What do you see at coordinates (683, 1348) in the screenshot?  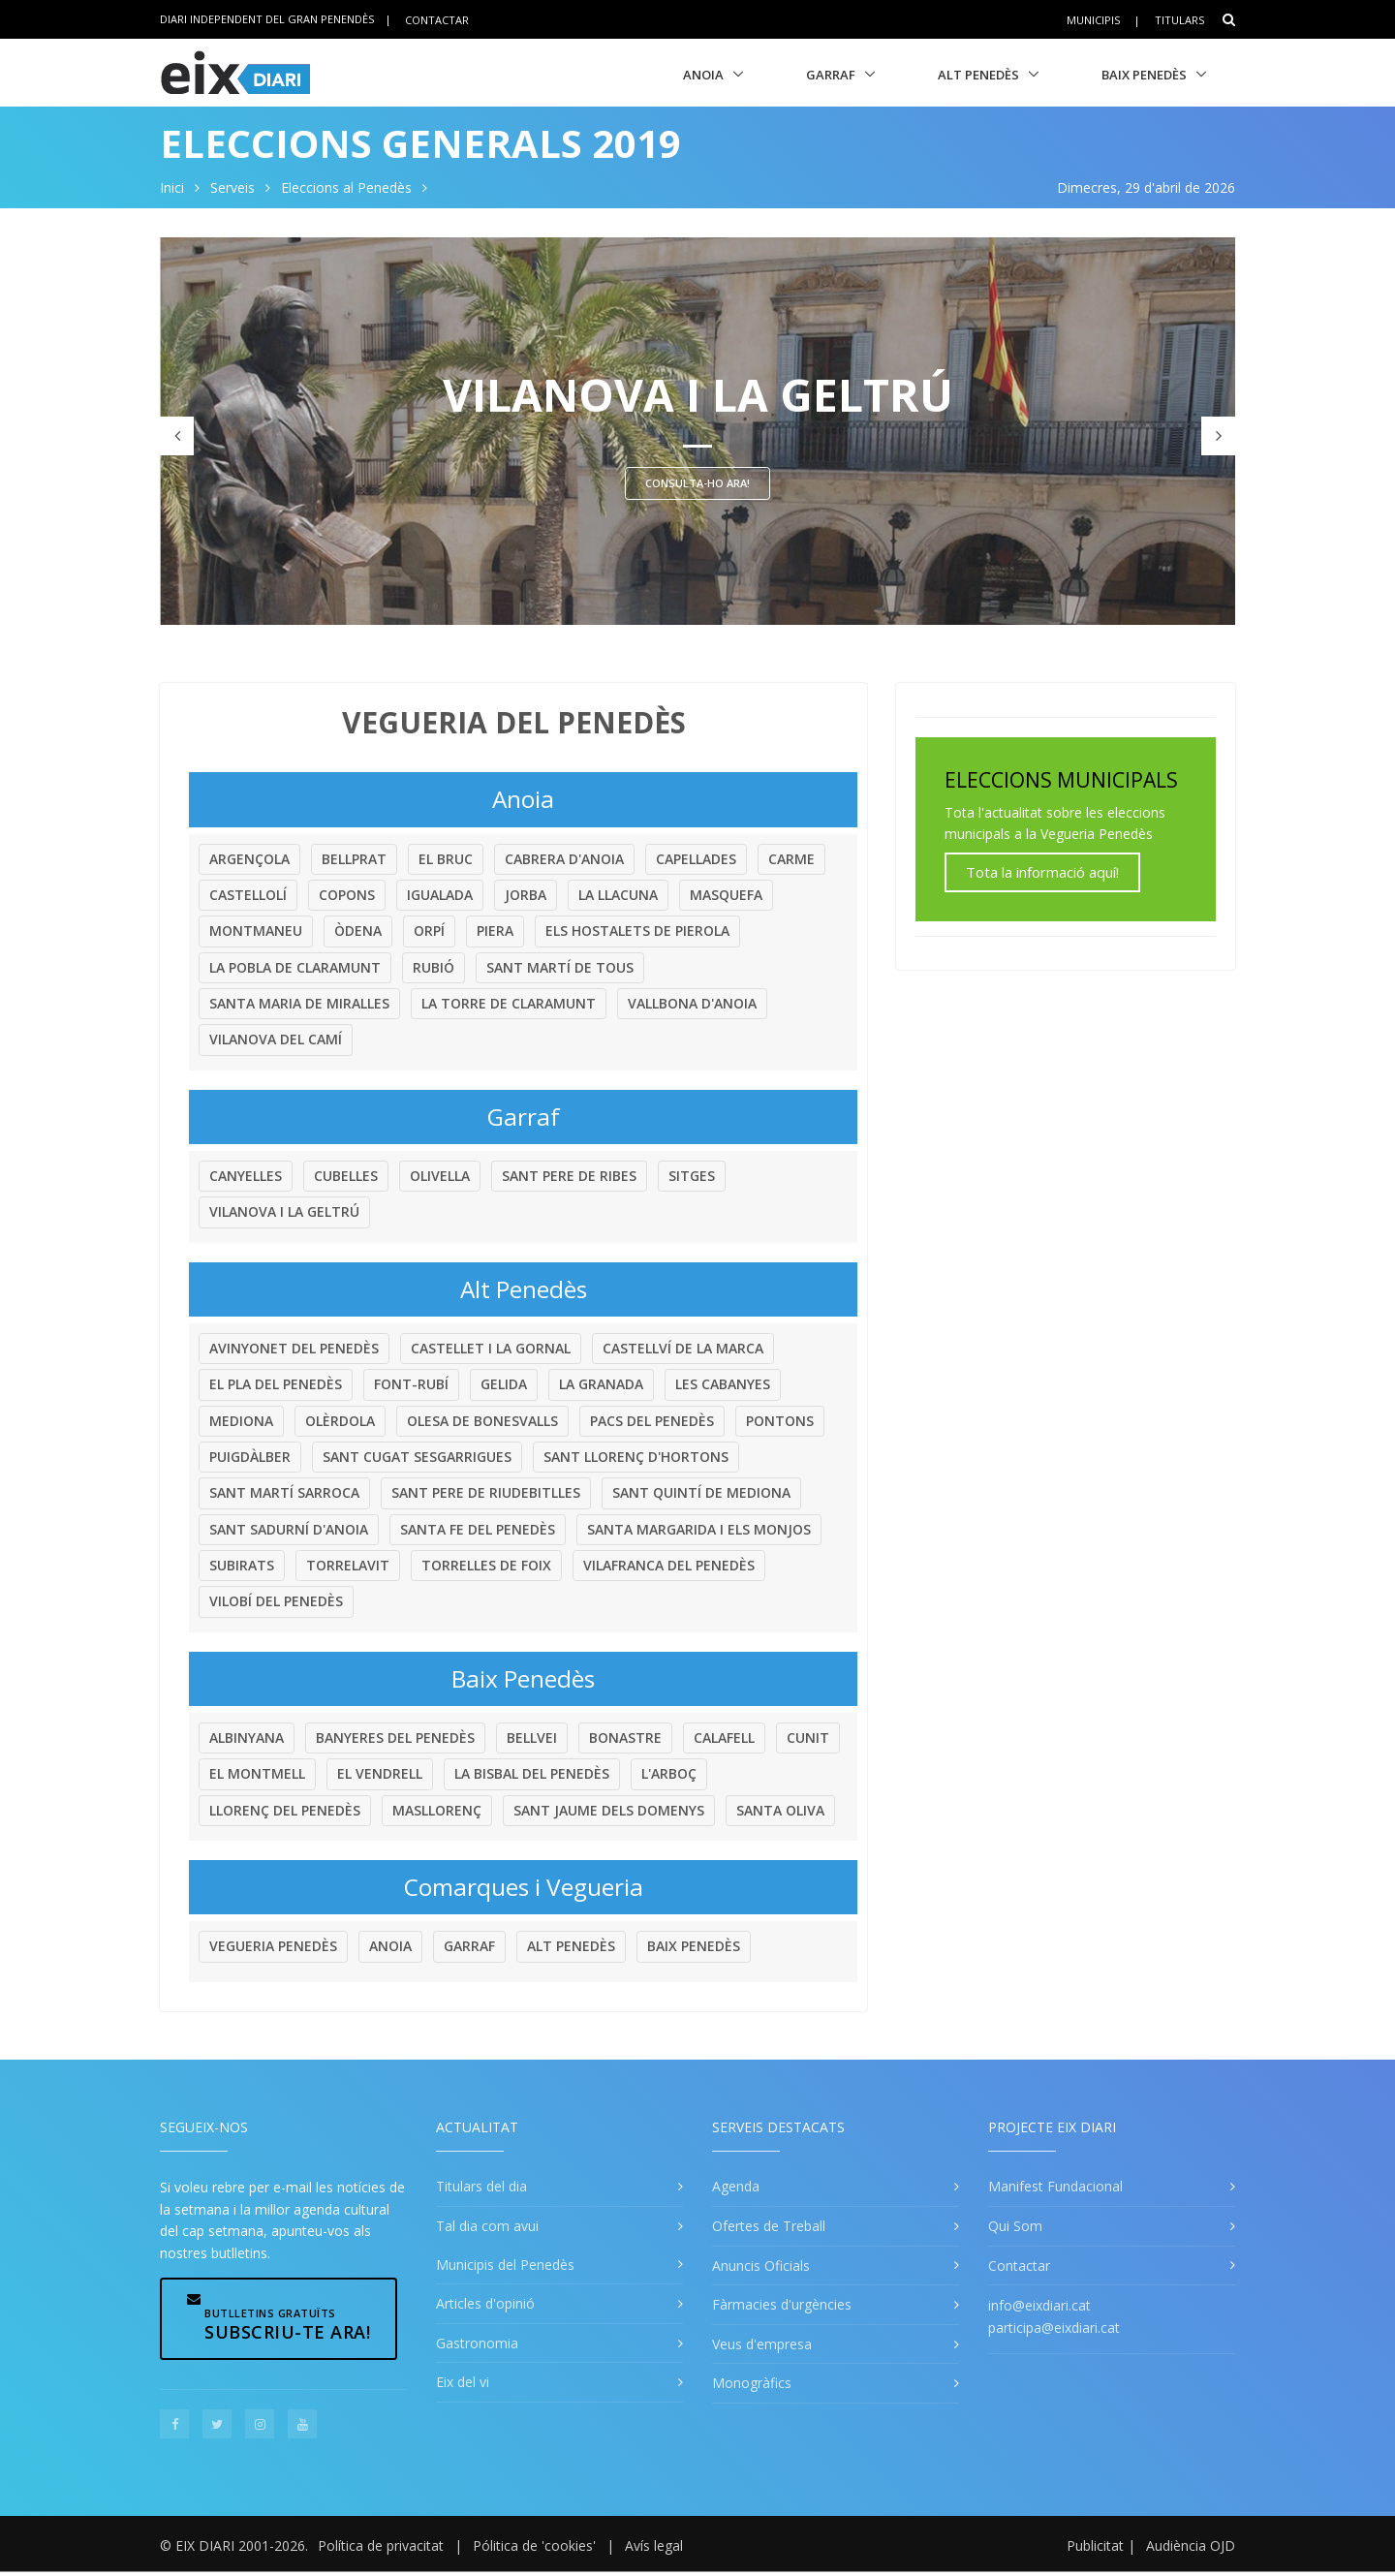 I see `Castellví de la Marca` at bounding box center [683, 1348].